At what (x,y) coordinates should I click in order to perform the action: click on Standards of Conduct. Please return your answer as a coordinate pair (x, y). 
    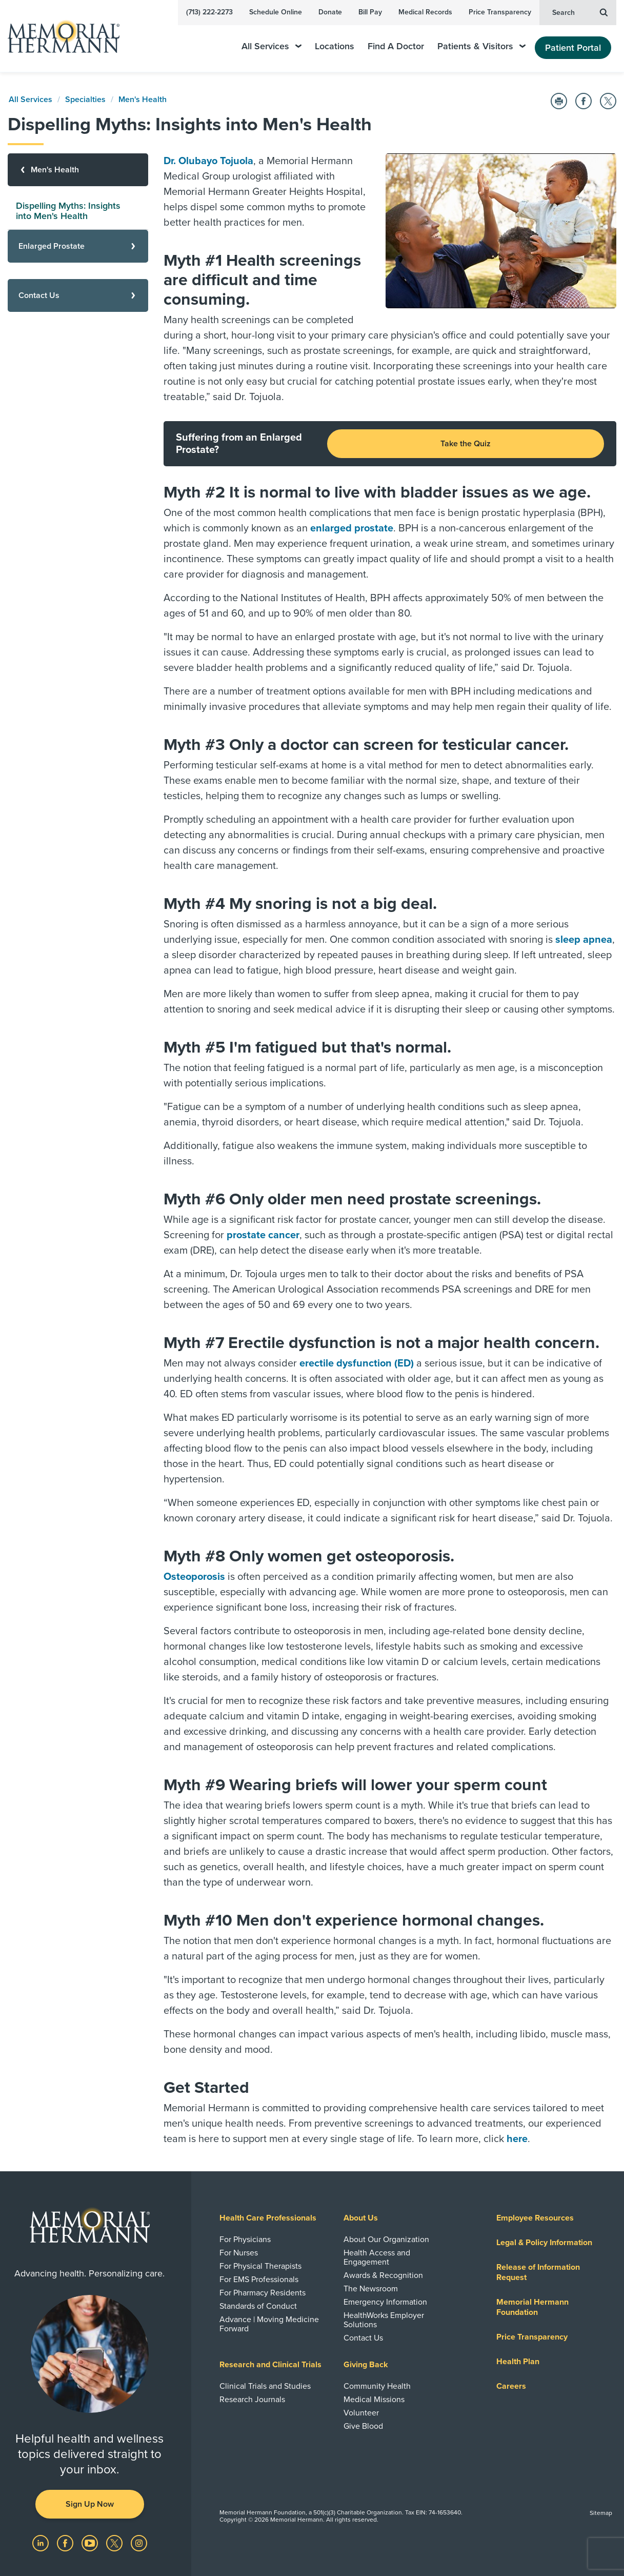
    Looking at the image, I should click on (258, 2306).